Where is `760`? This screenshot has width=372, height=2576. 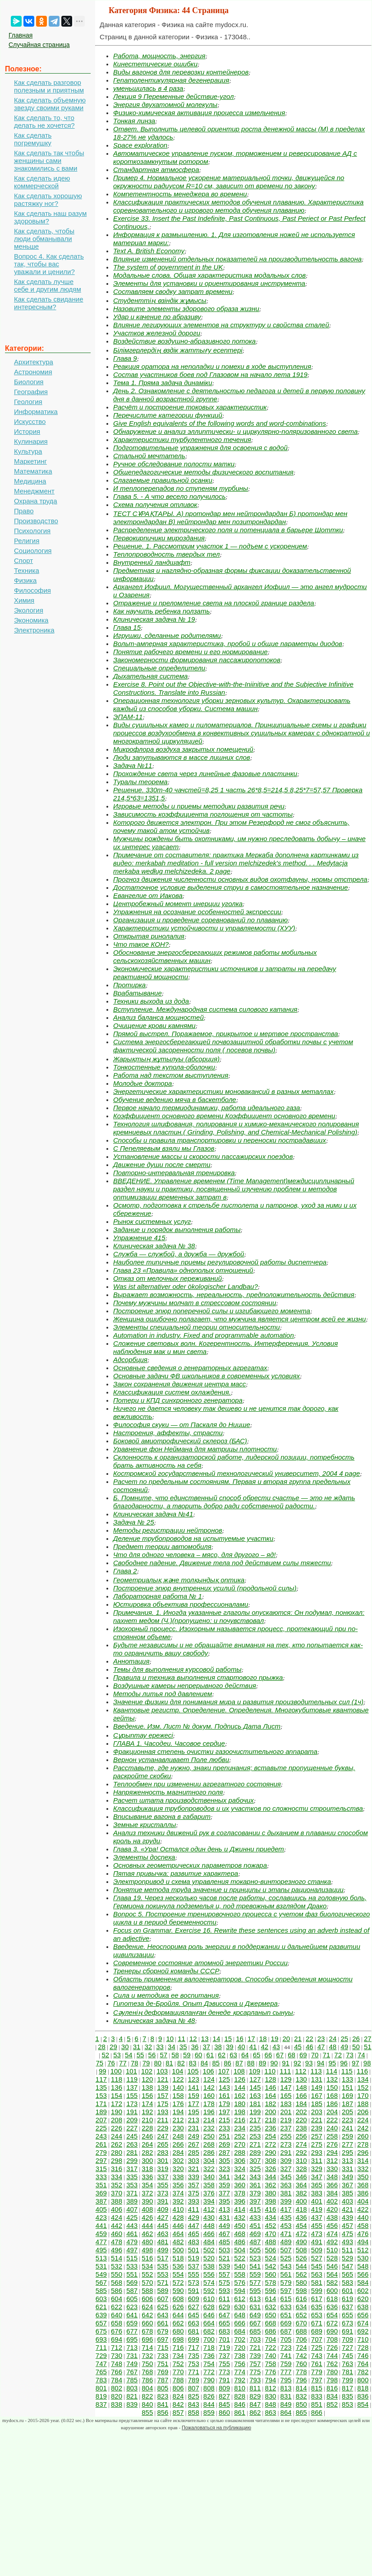 760 is located at coordinates (301, 2363).